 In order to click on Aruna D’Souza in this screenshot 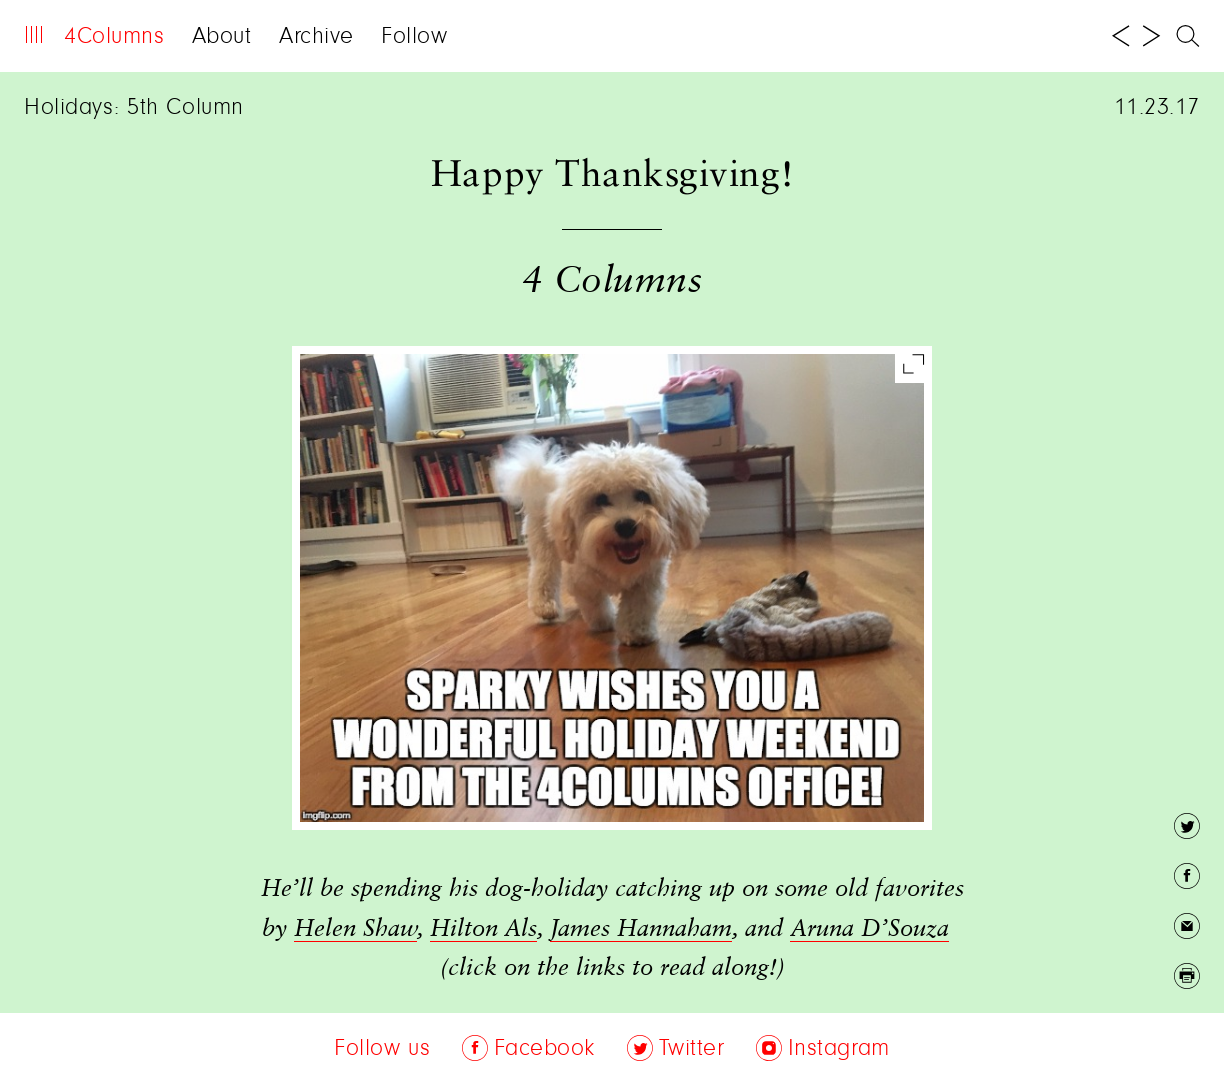, I will do `click(869, 929)`.